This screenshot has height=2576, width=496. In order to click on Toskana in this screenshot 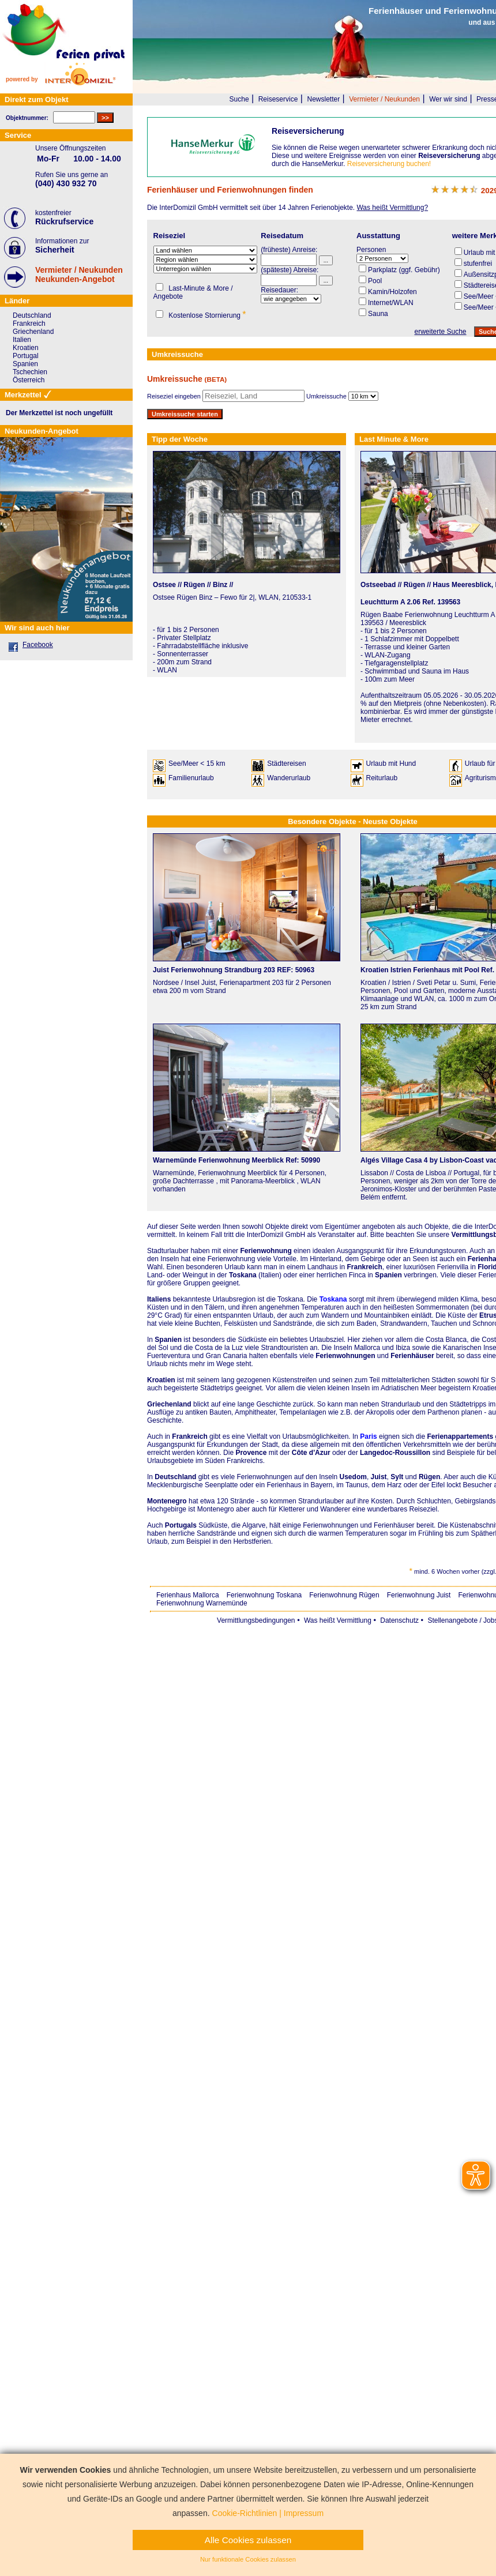, I will do `click(333, 1299)`.